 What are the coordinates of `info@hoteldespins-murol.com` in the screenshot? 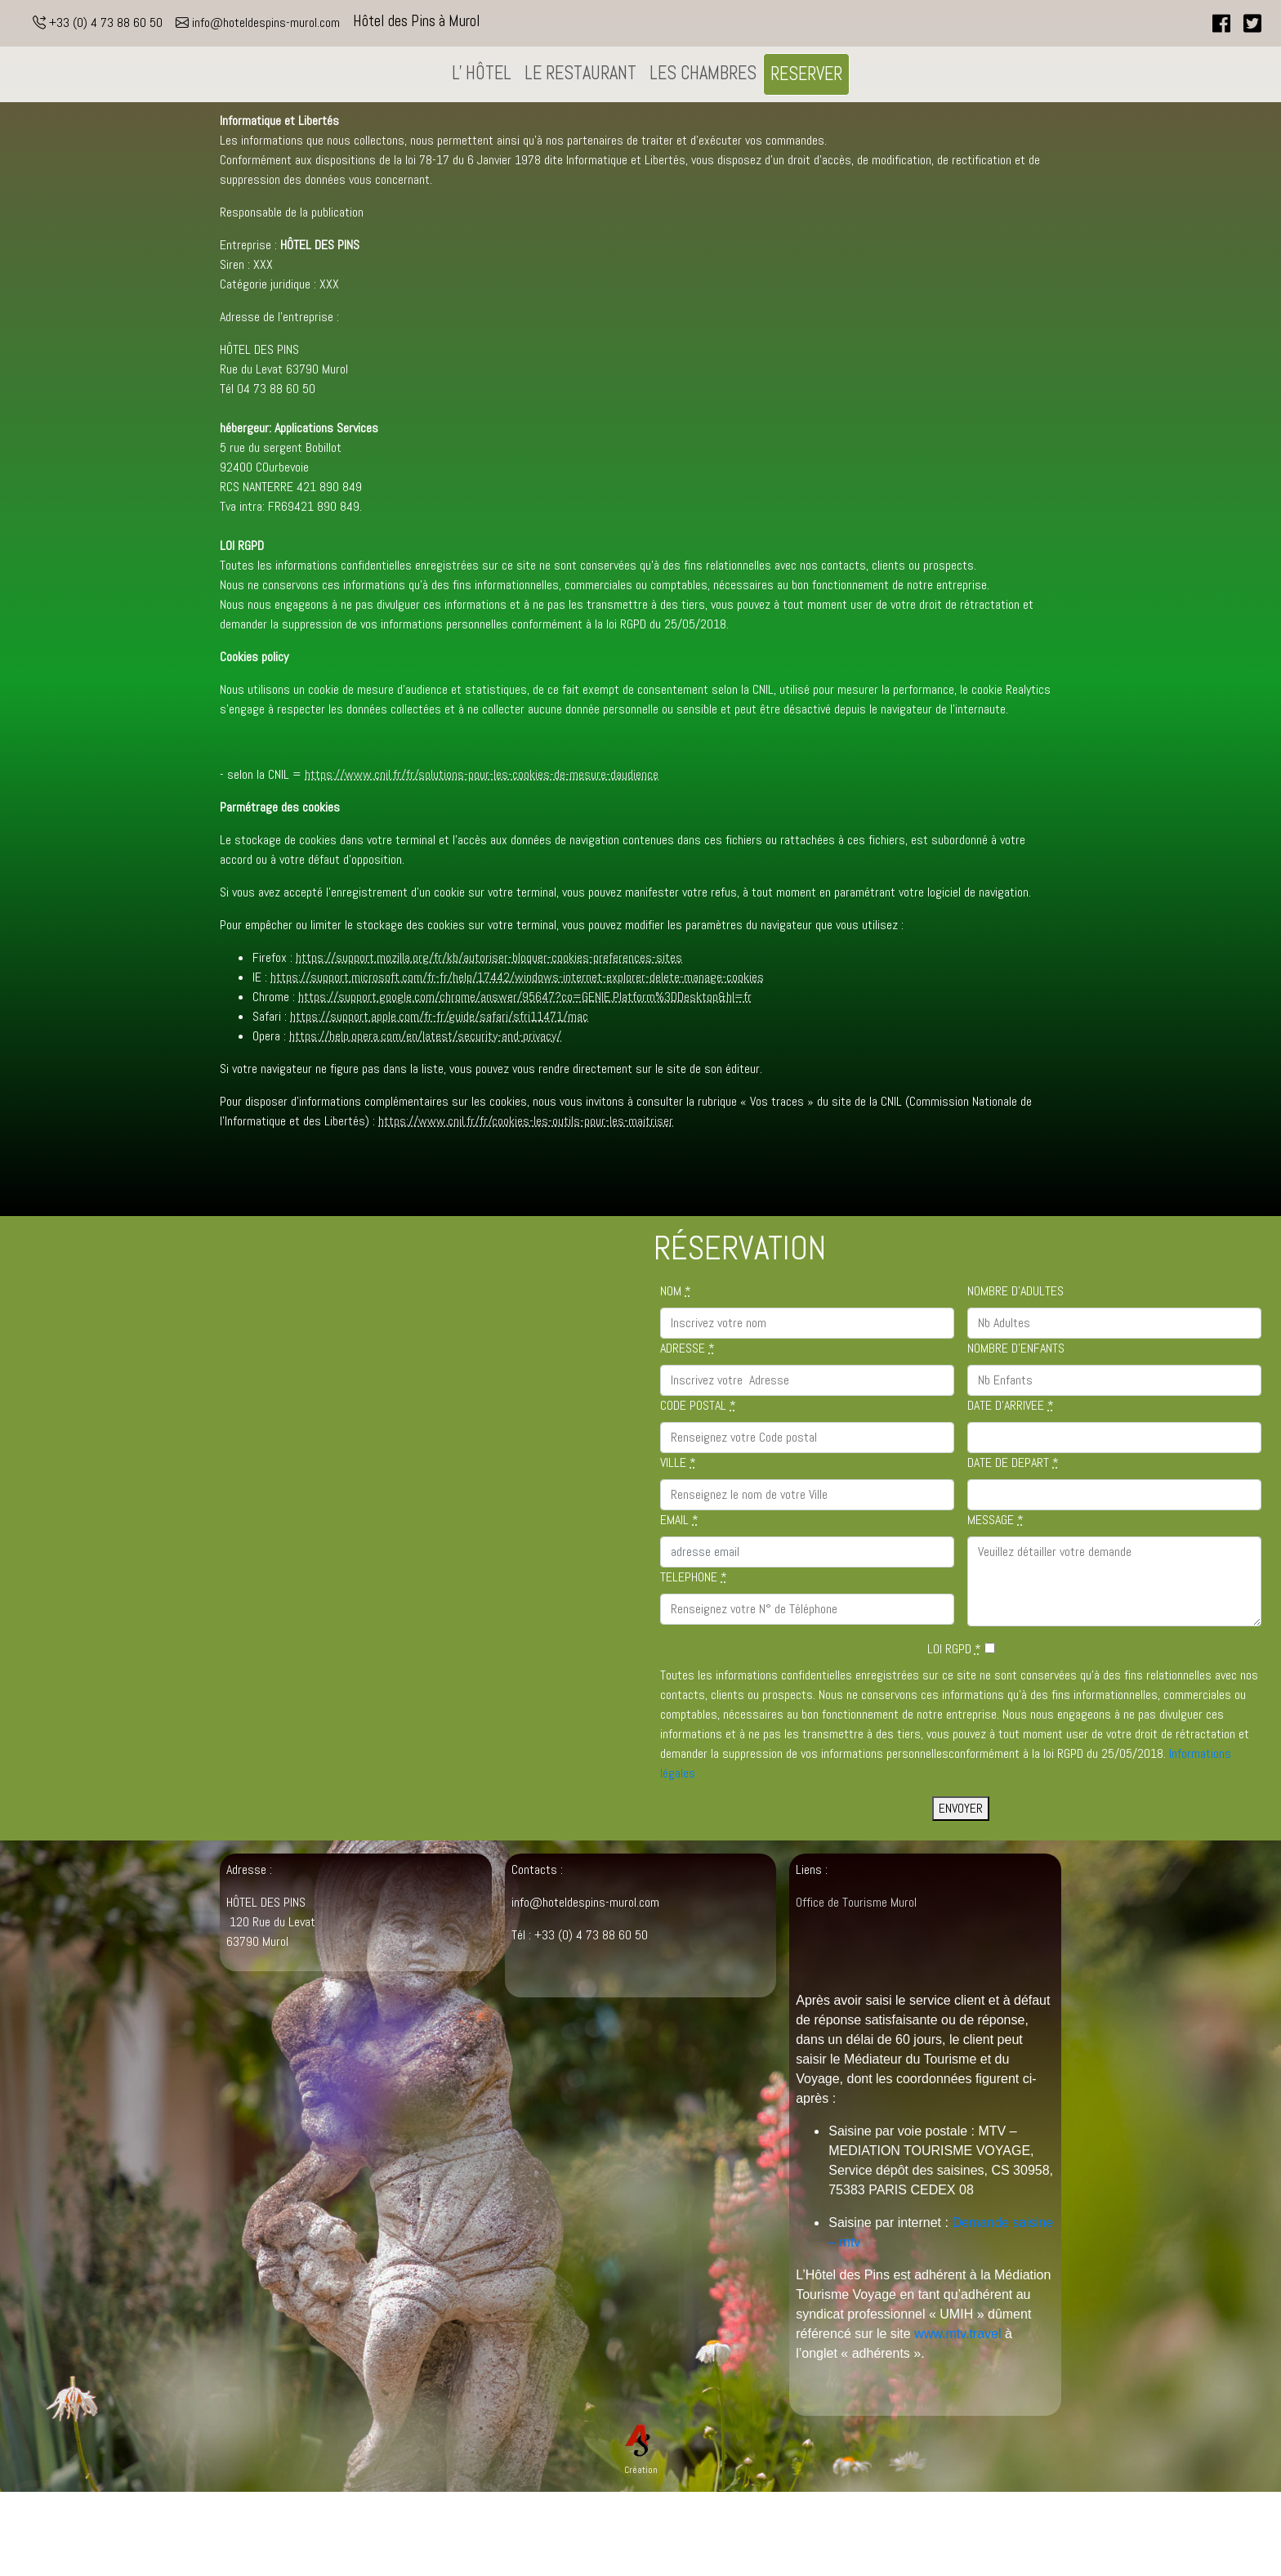 It's located at (258, 22).